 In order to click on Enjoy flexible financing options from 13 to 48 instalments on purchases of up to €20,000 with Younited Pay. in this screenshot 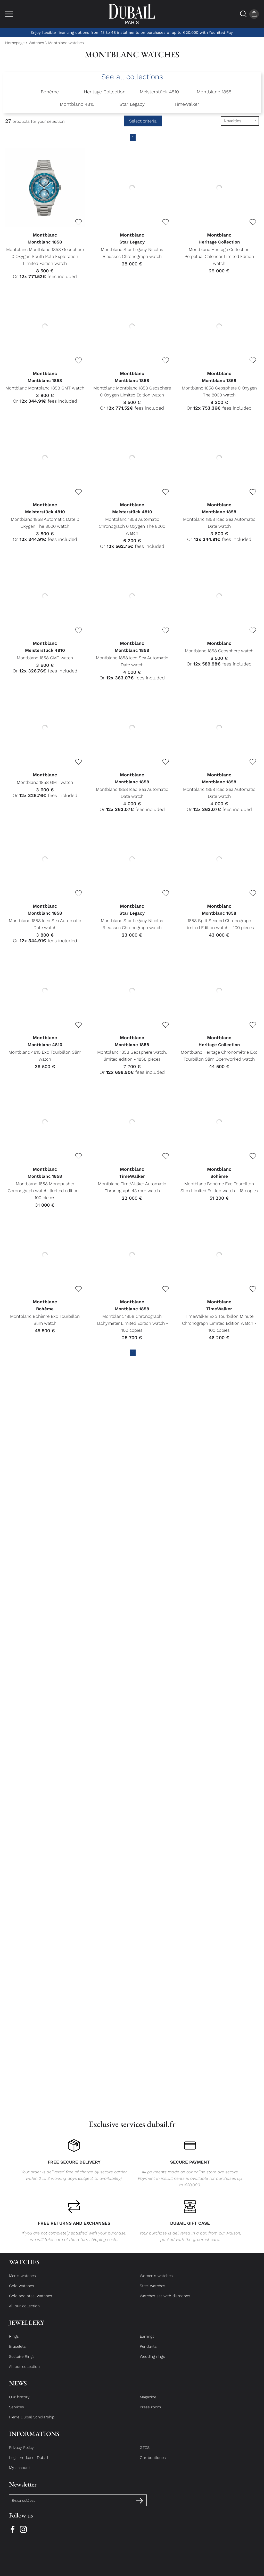, I will do `click(132, 32)`.